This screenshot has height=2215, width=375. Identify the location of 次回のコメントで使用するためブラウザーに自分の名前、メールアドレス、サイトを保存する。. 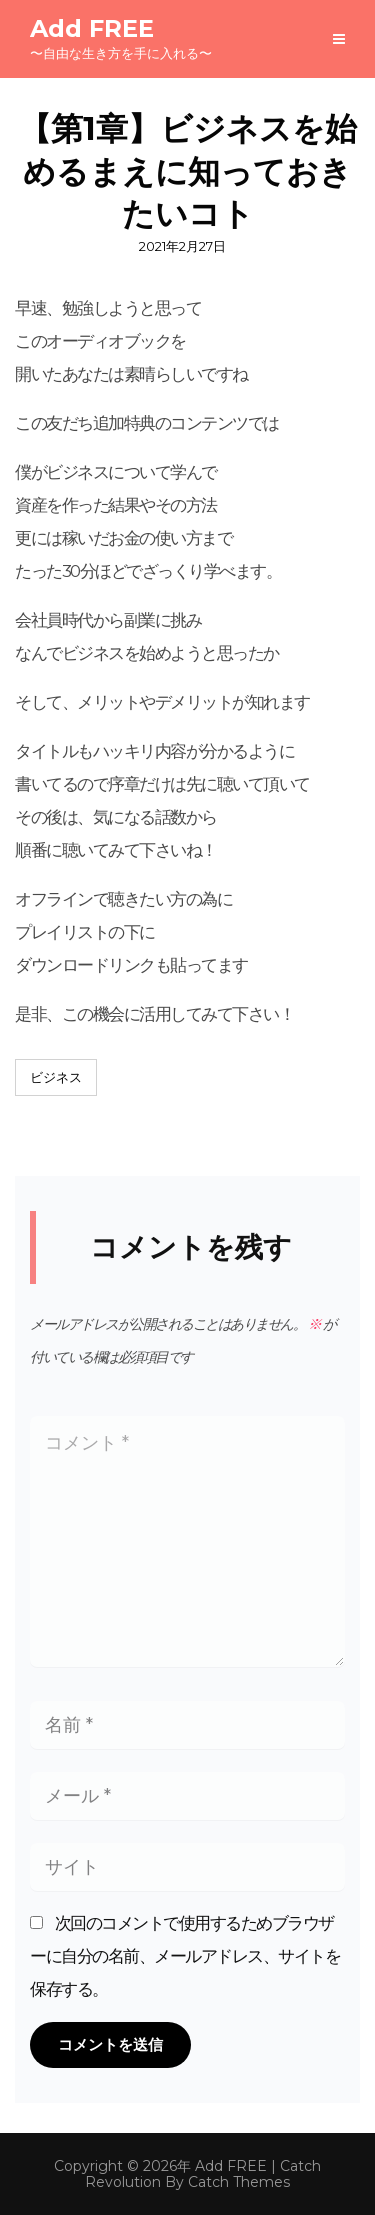
(185, 1956).